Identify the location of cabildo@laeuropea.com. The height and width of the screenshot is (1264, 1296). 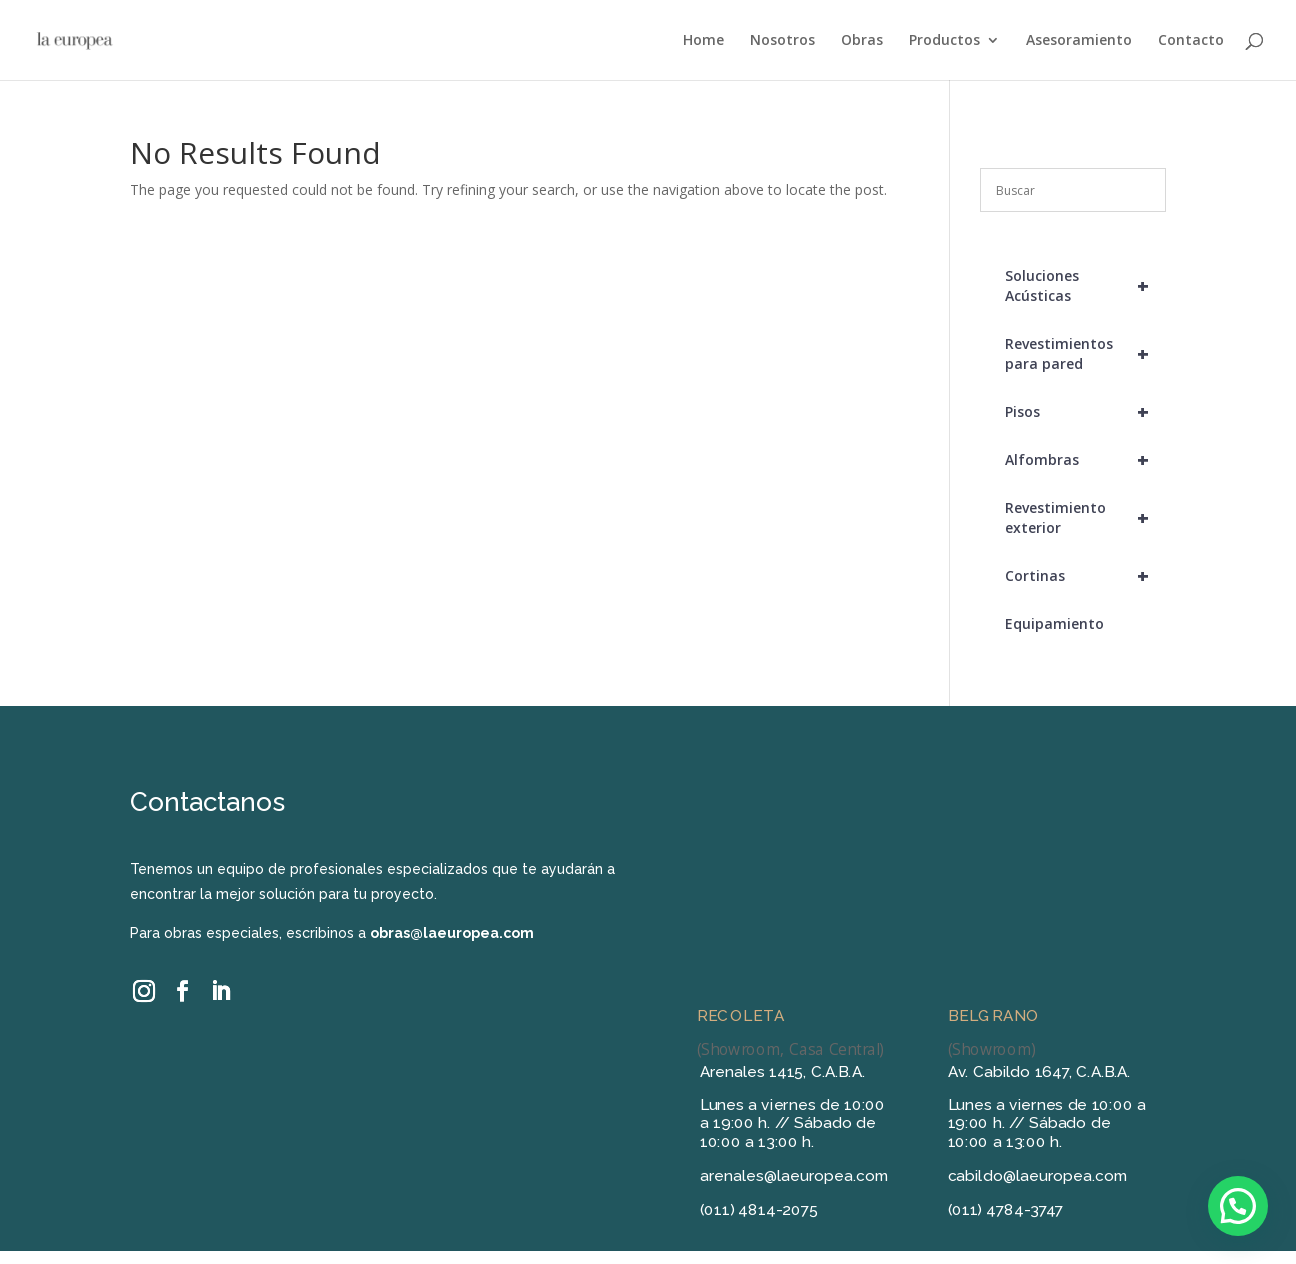
(1038, 1176).